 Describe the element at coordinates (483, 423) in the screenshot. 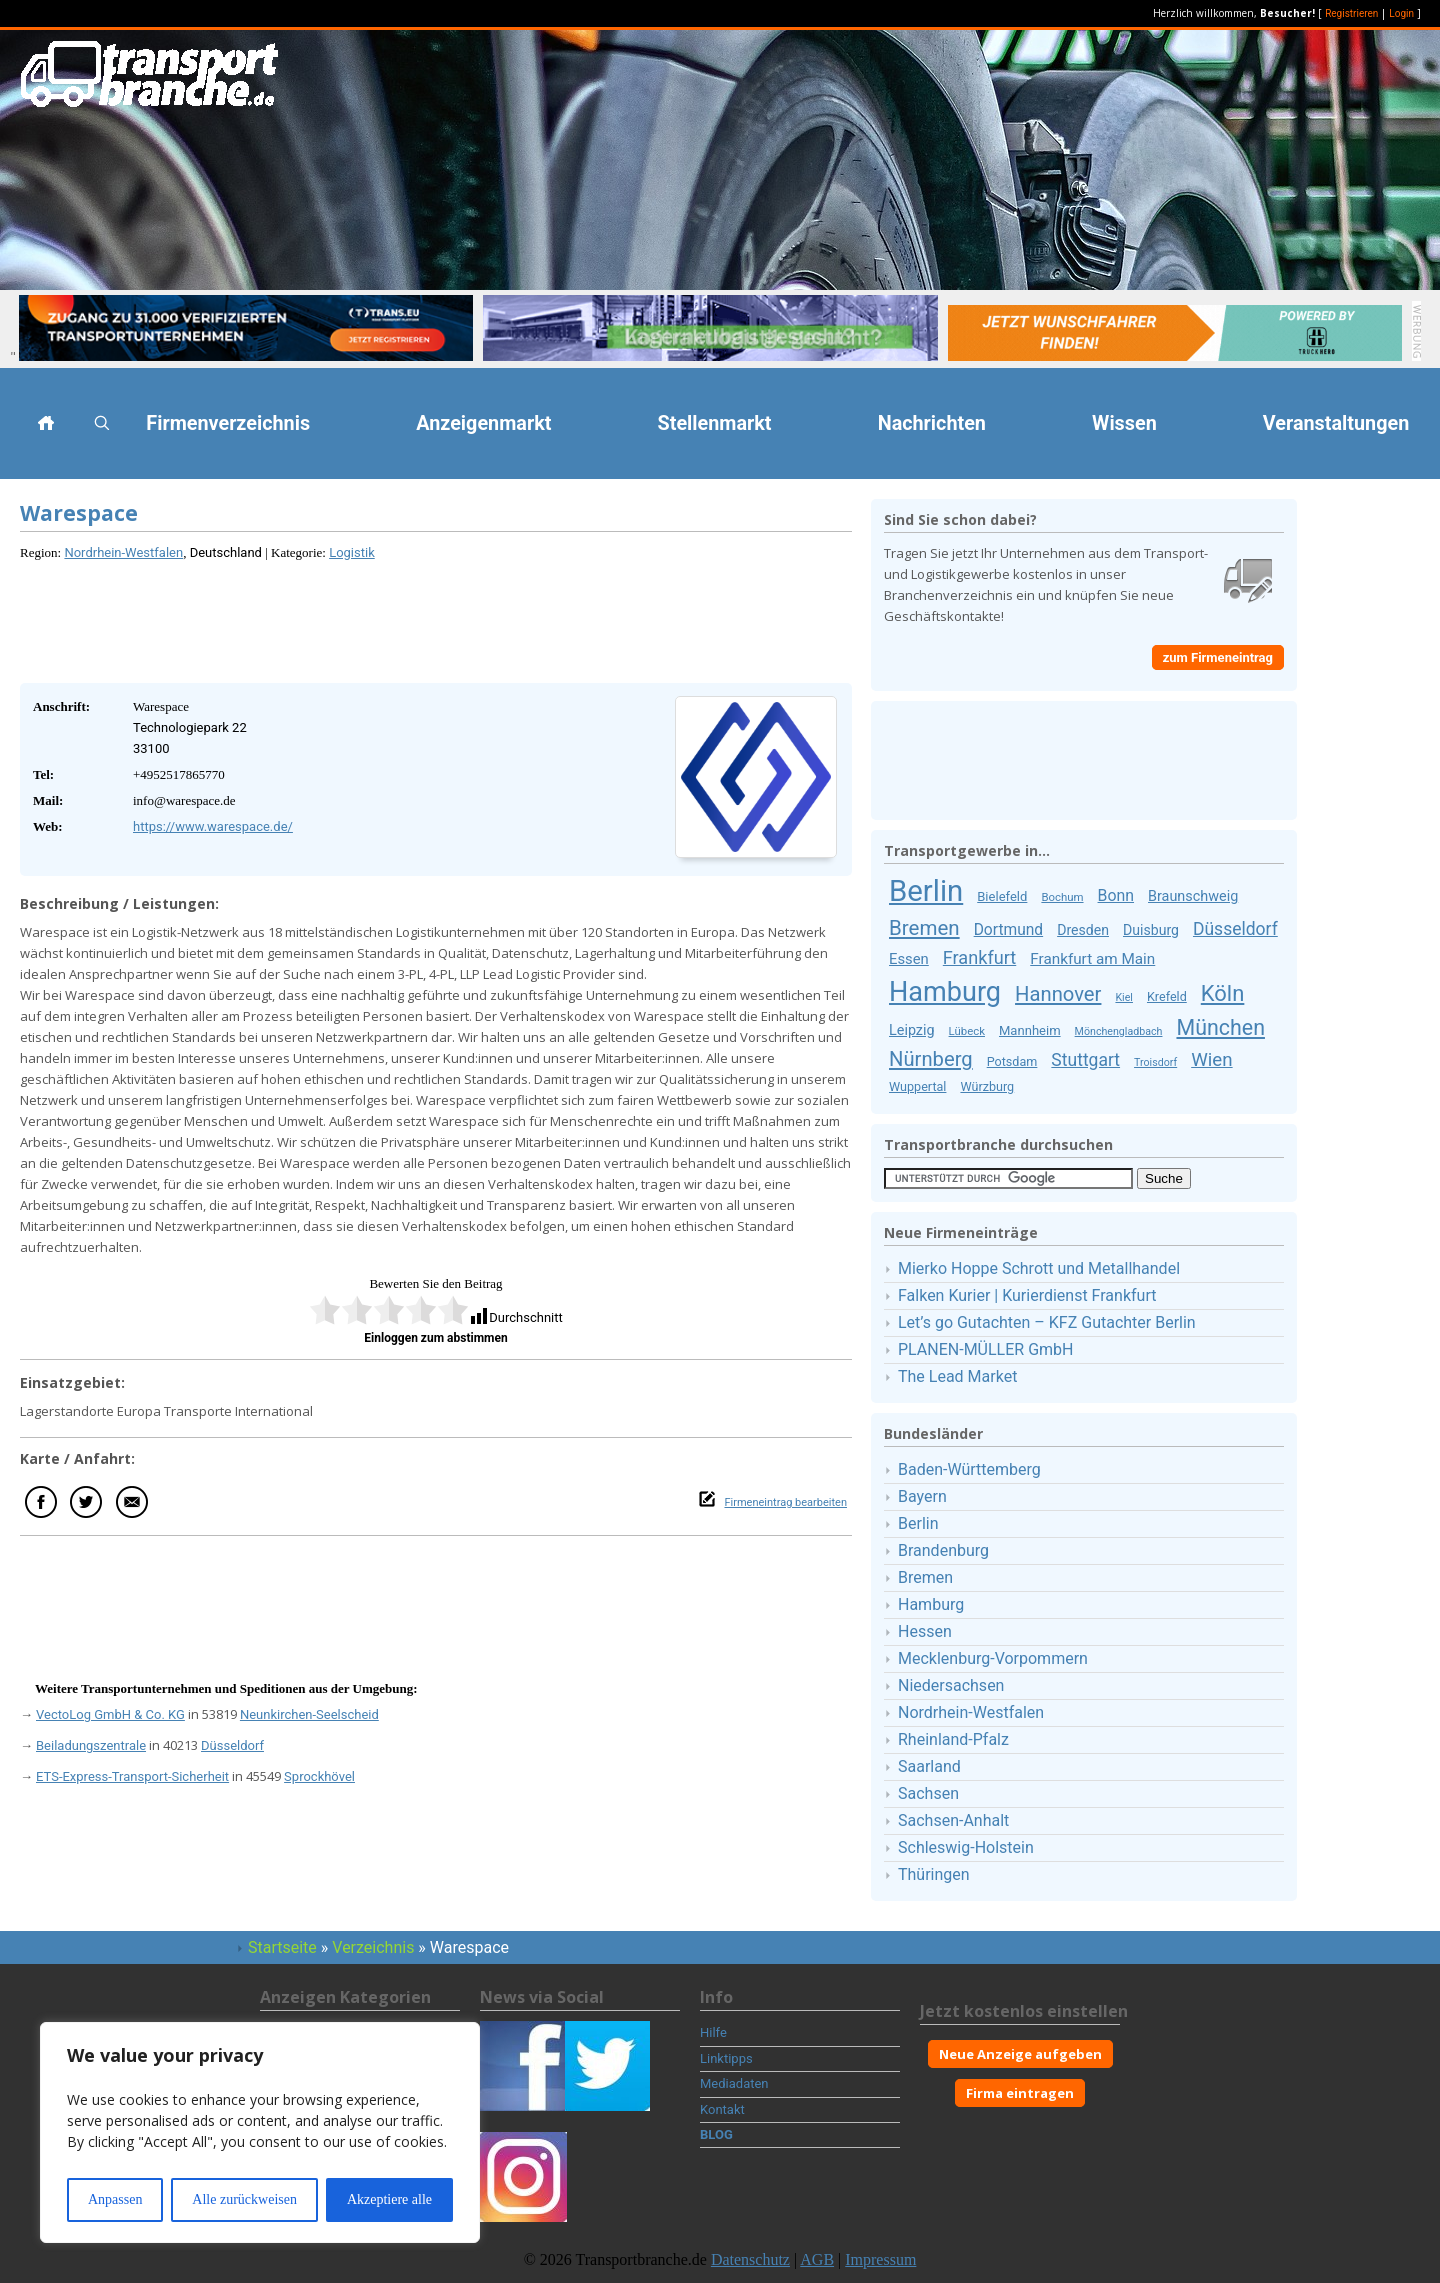

I see `Anzeigenmarkt` at that location.